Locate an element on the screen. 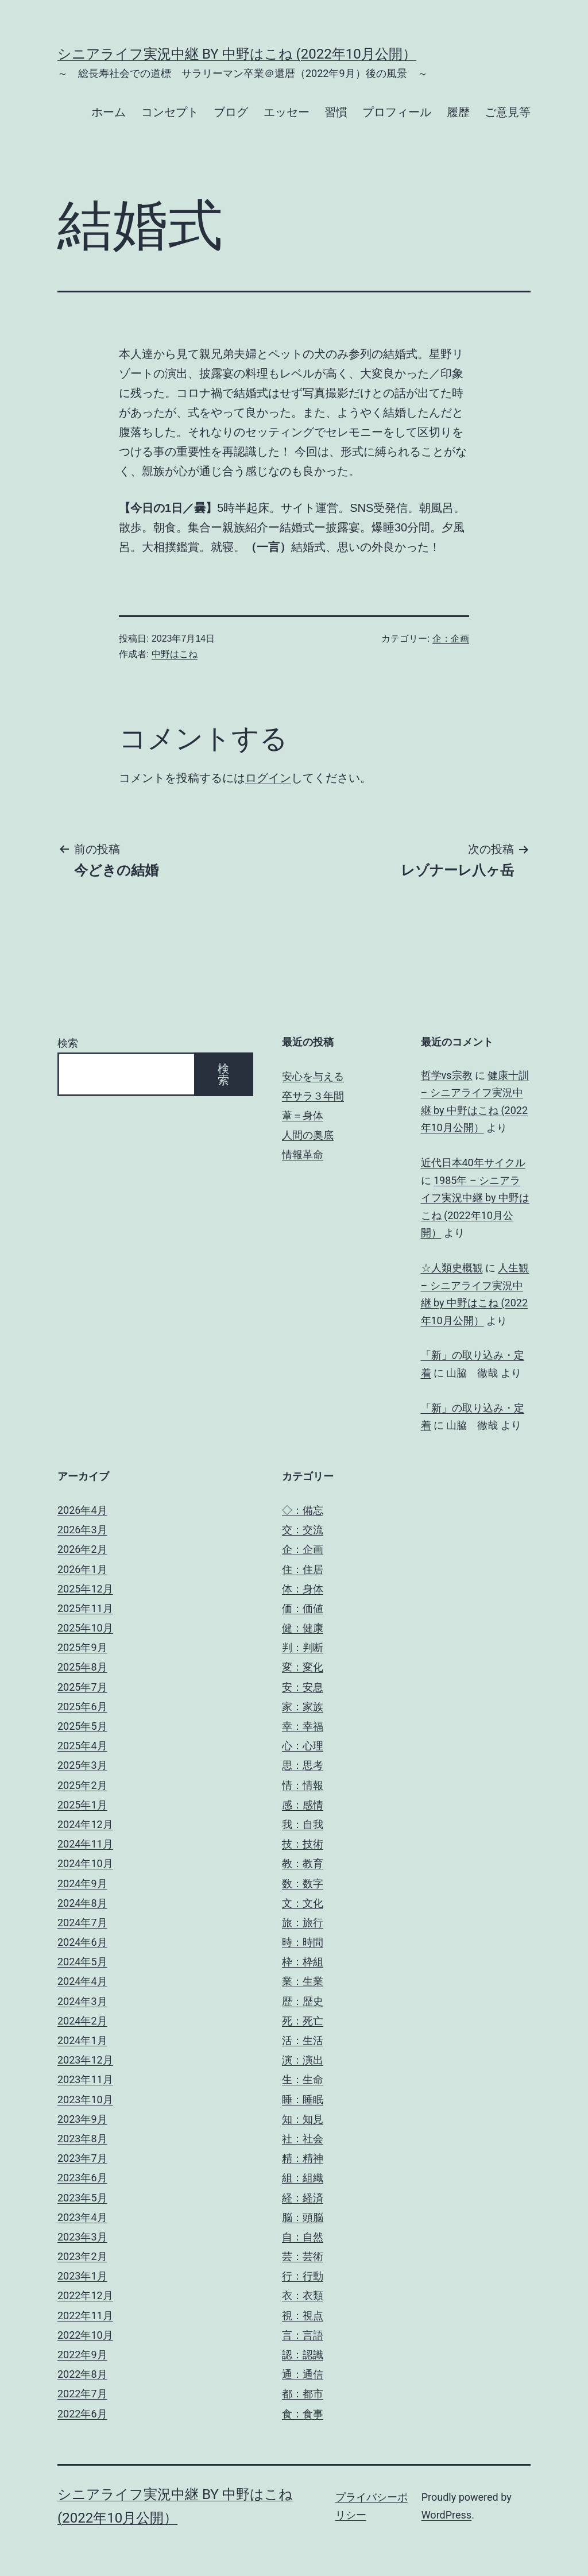 The image size is (588, 2576). プロフィール is located at coordinates (396, 112).